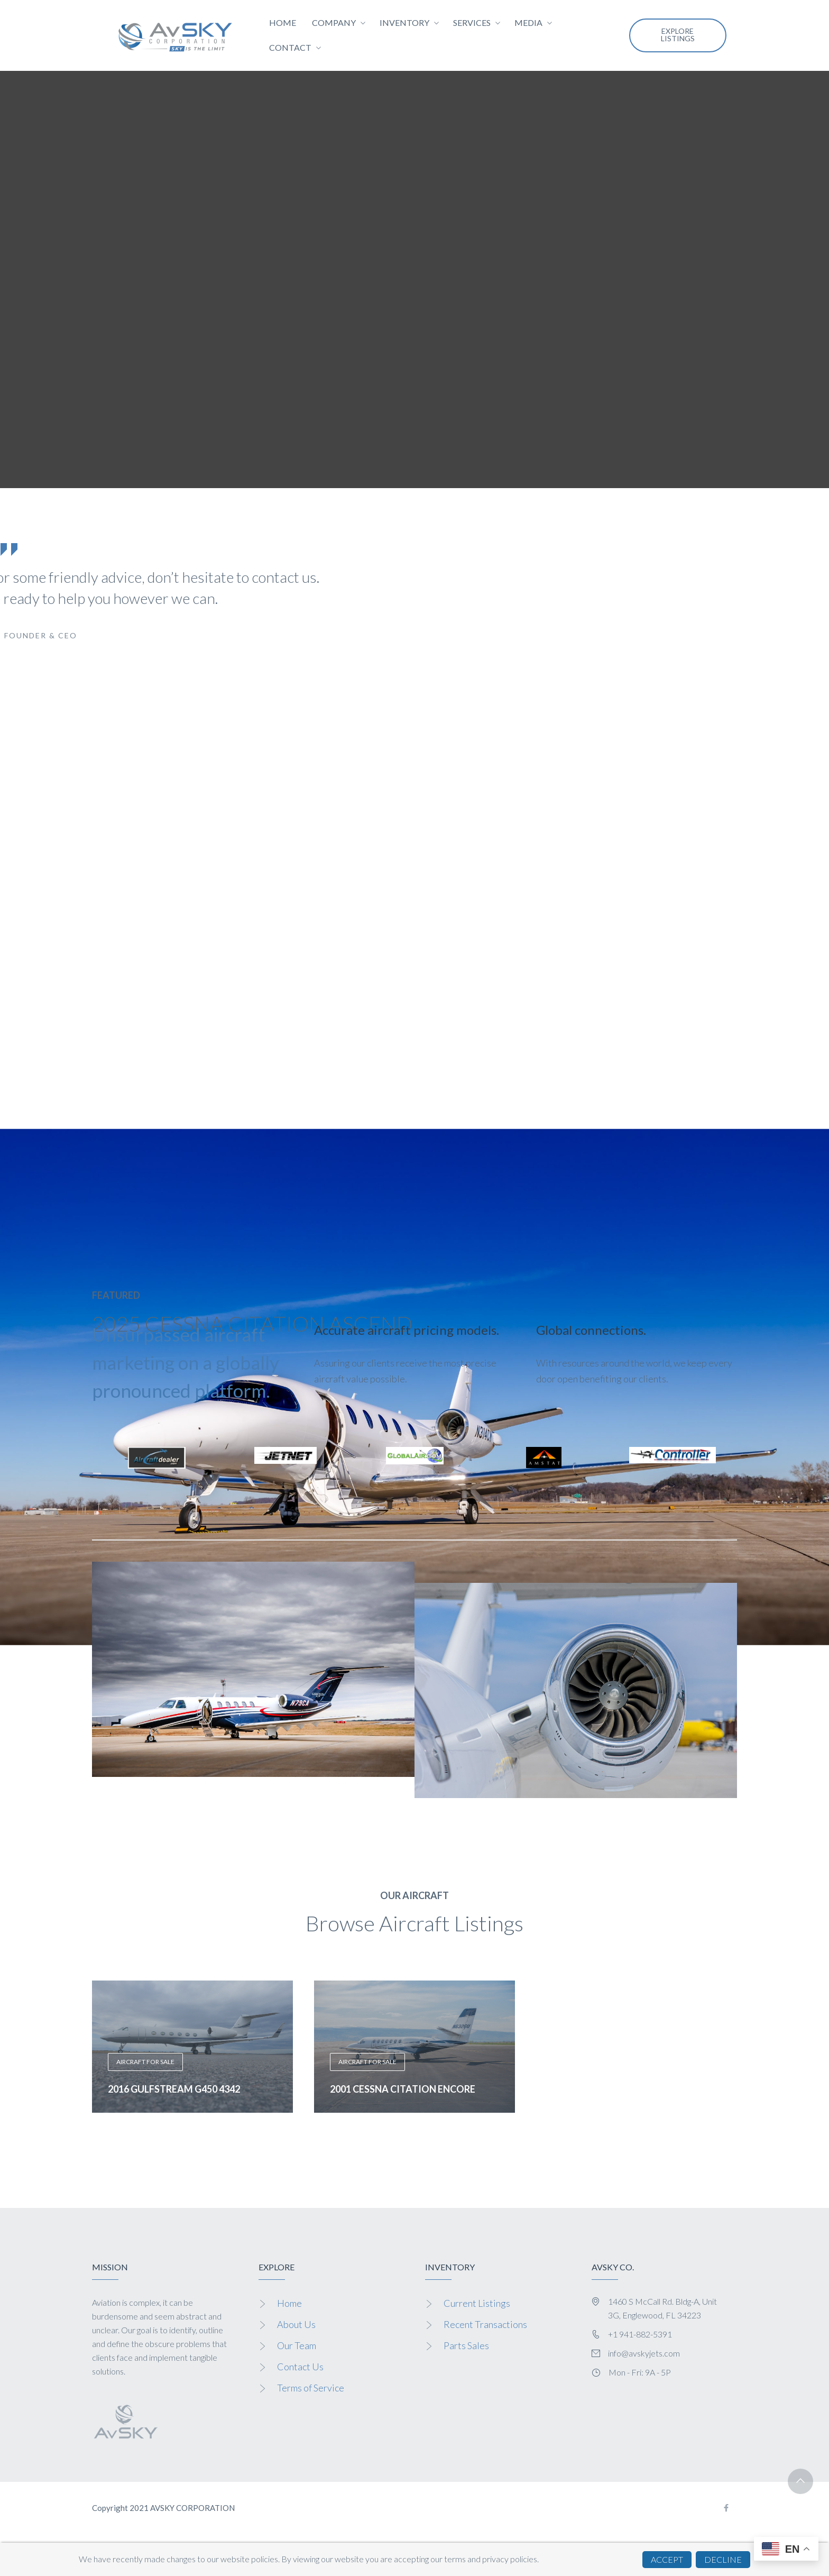 This screenshot has width=829, height=2576. What do you see at coordinates (477, 2303) in the screenshot?
I see `Current Listings` at bounding box center [477, 2303].